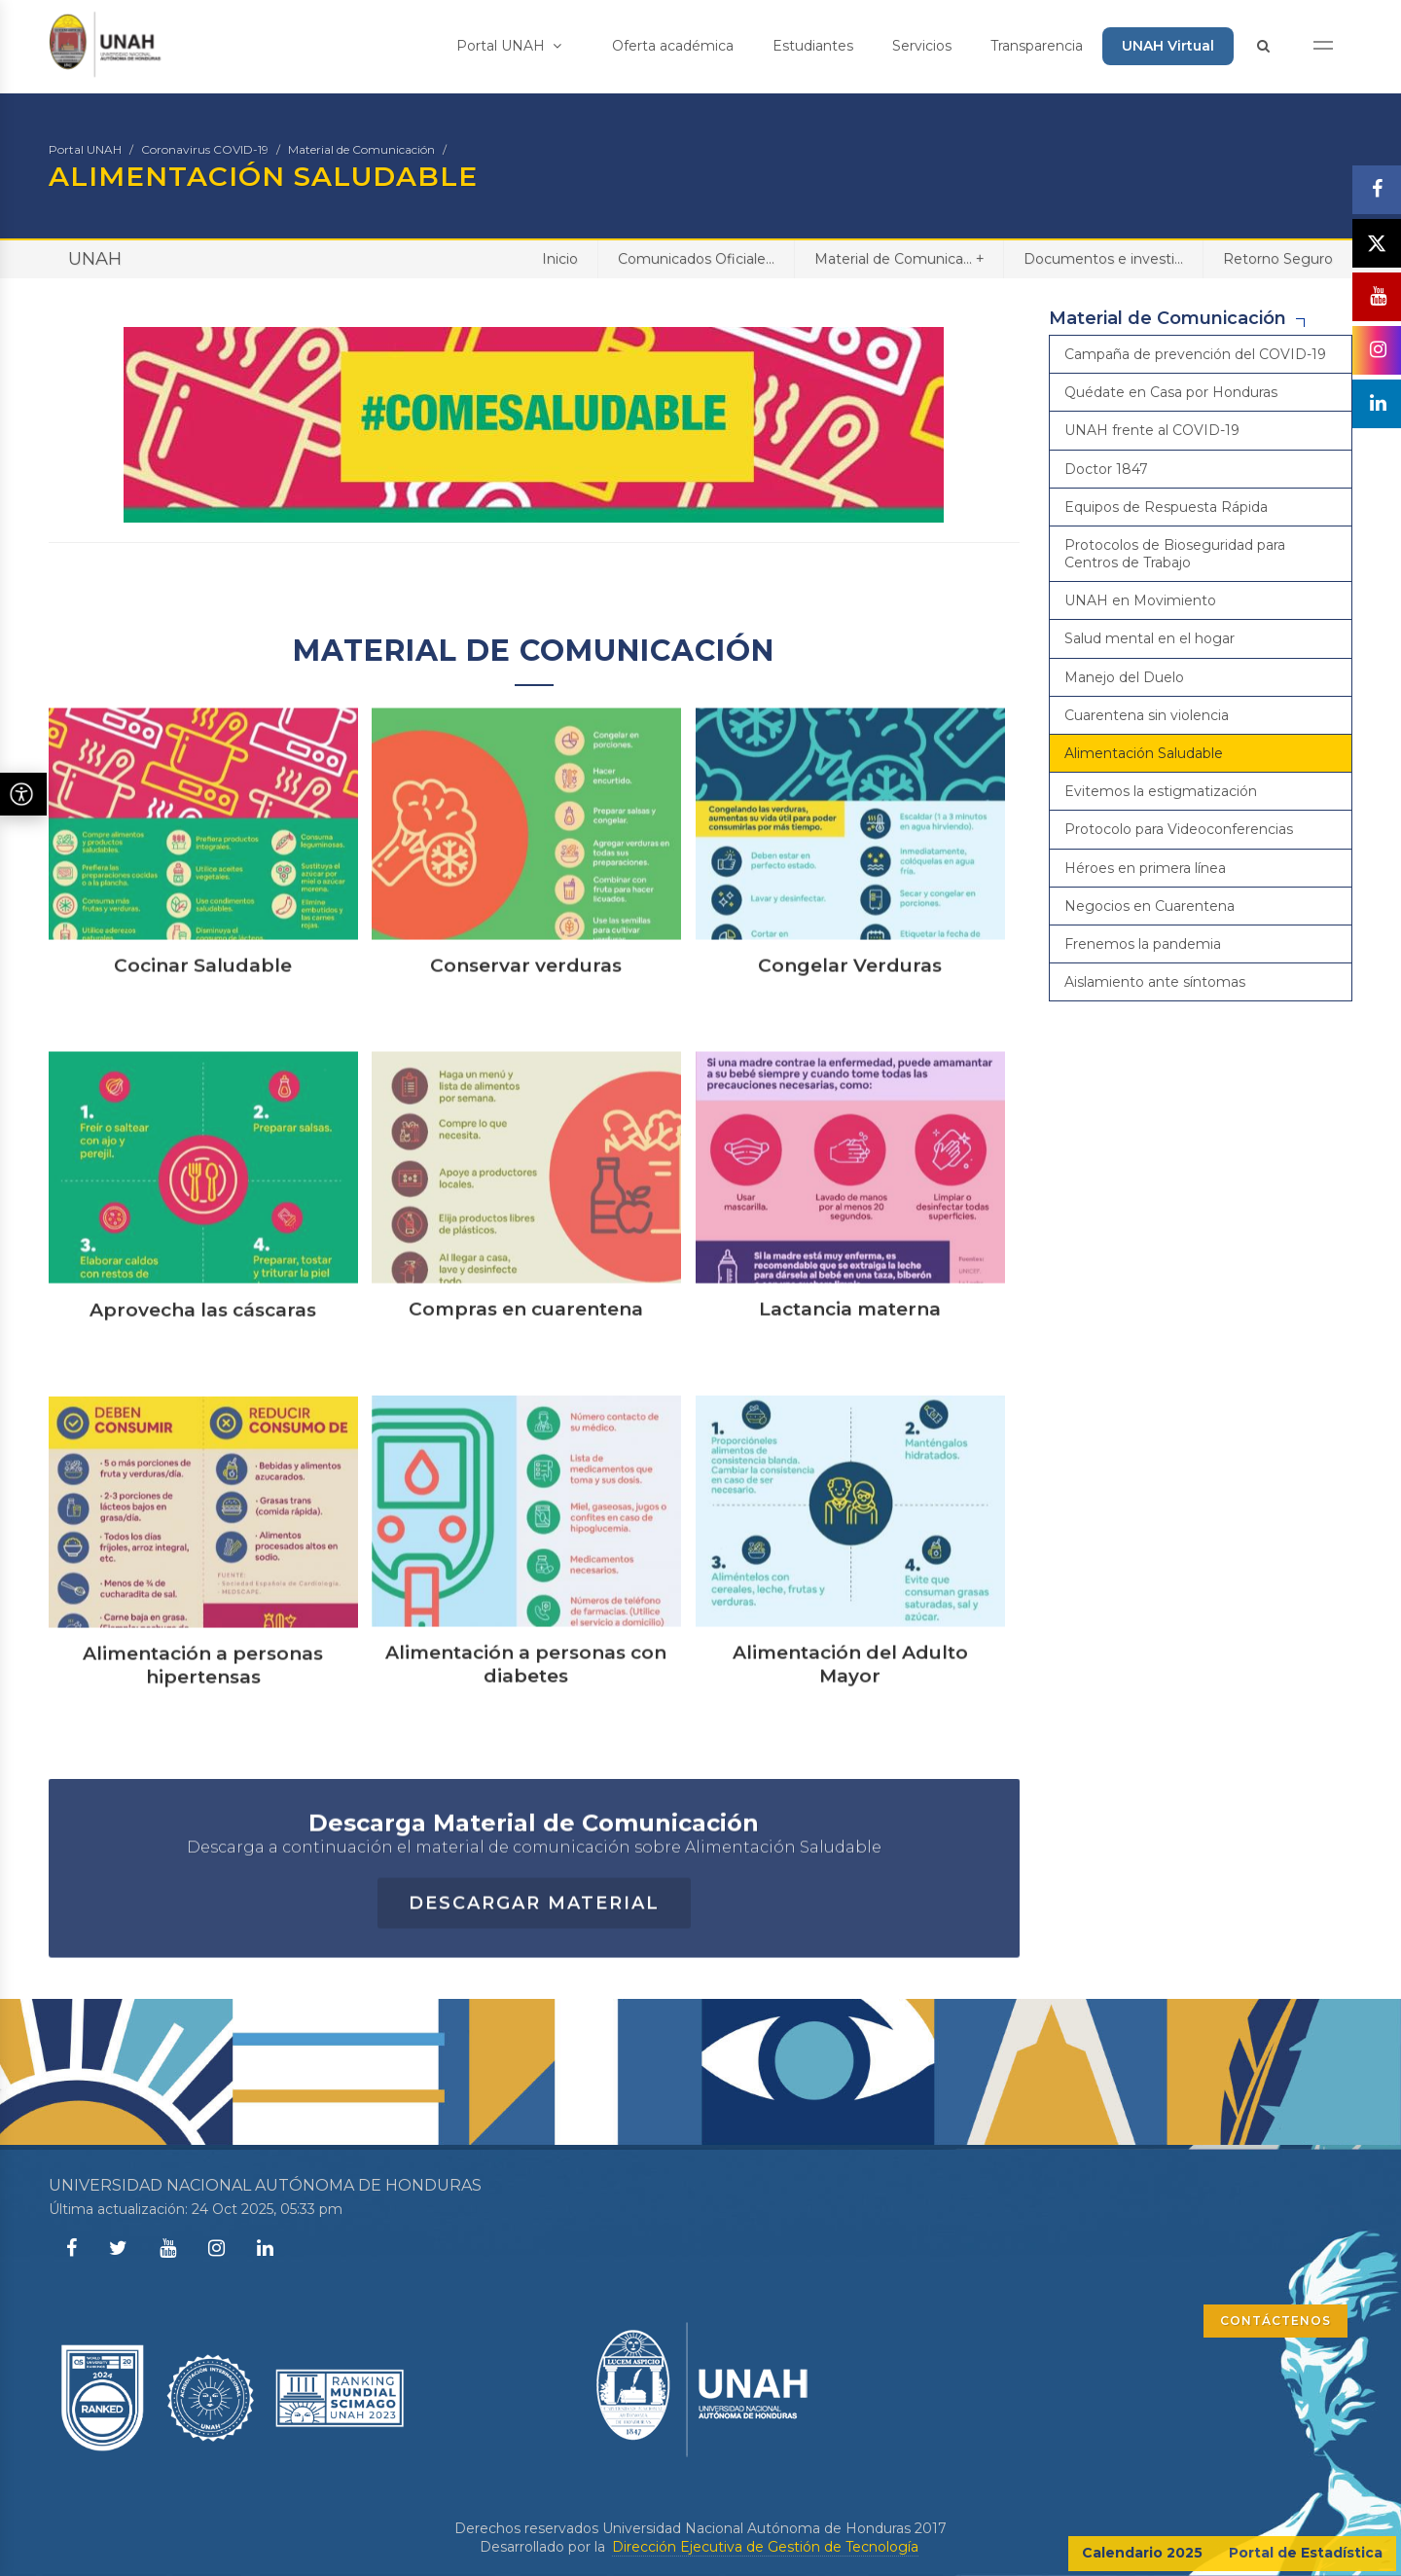  Describe the element at coordinates (1168, 45) in the screenshot. I see `UNAH Virtual` at that location.